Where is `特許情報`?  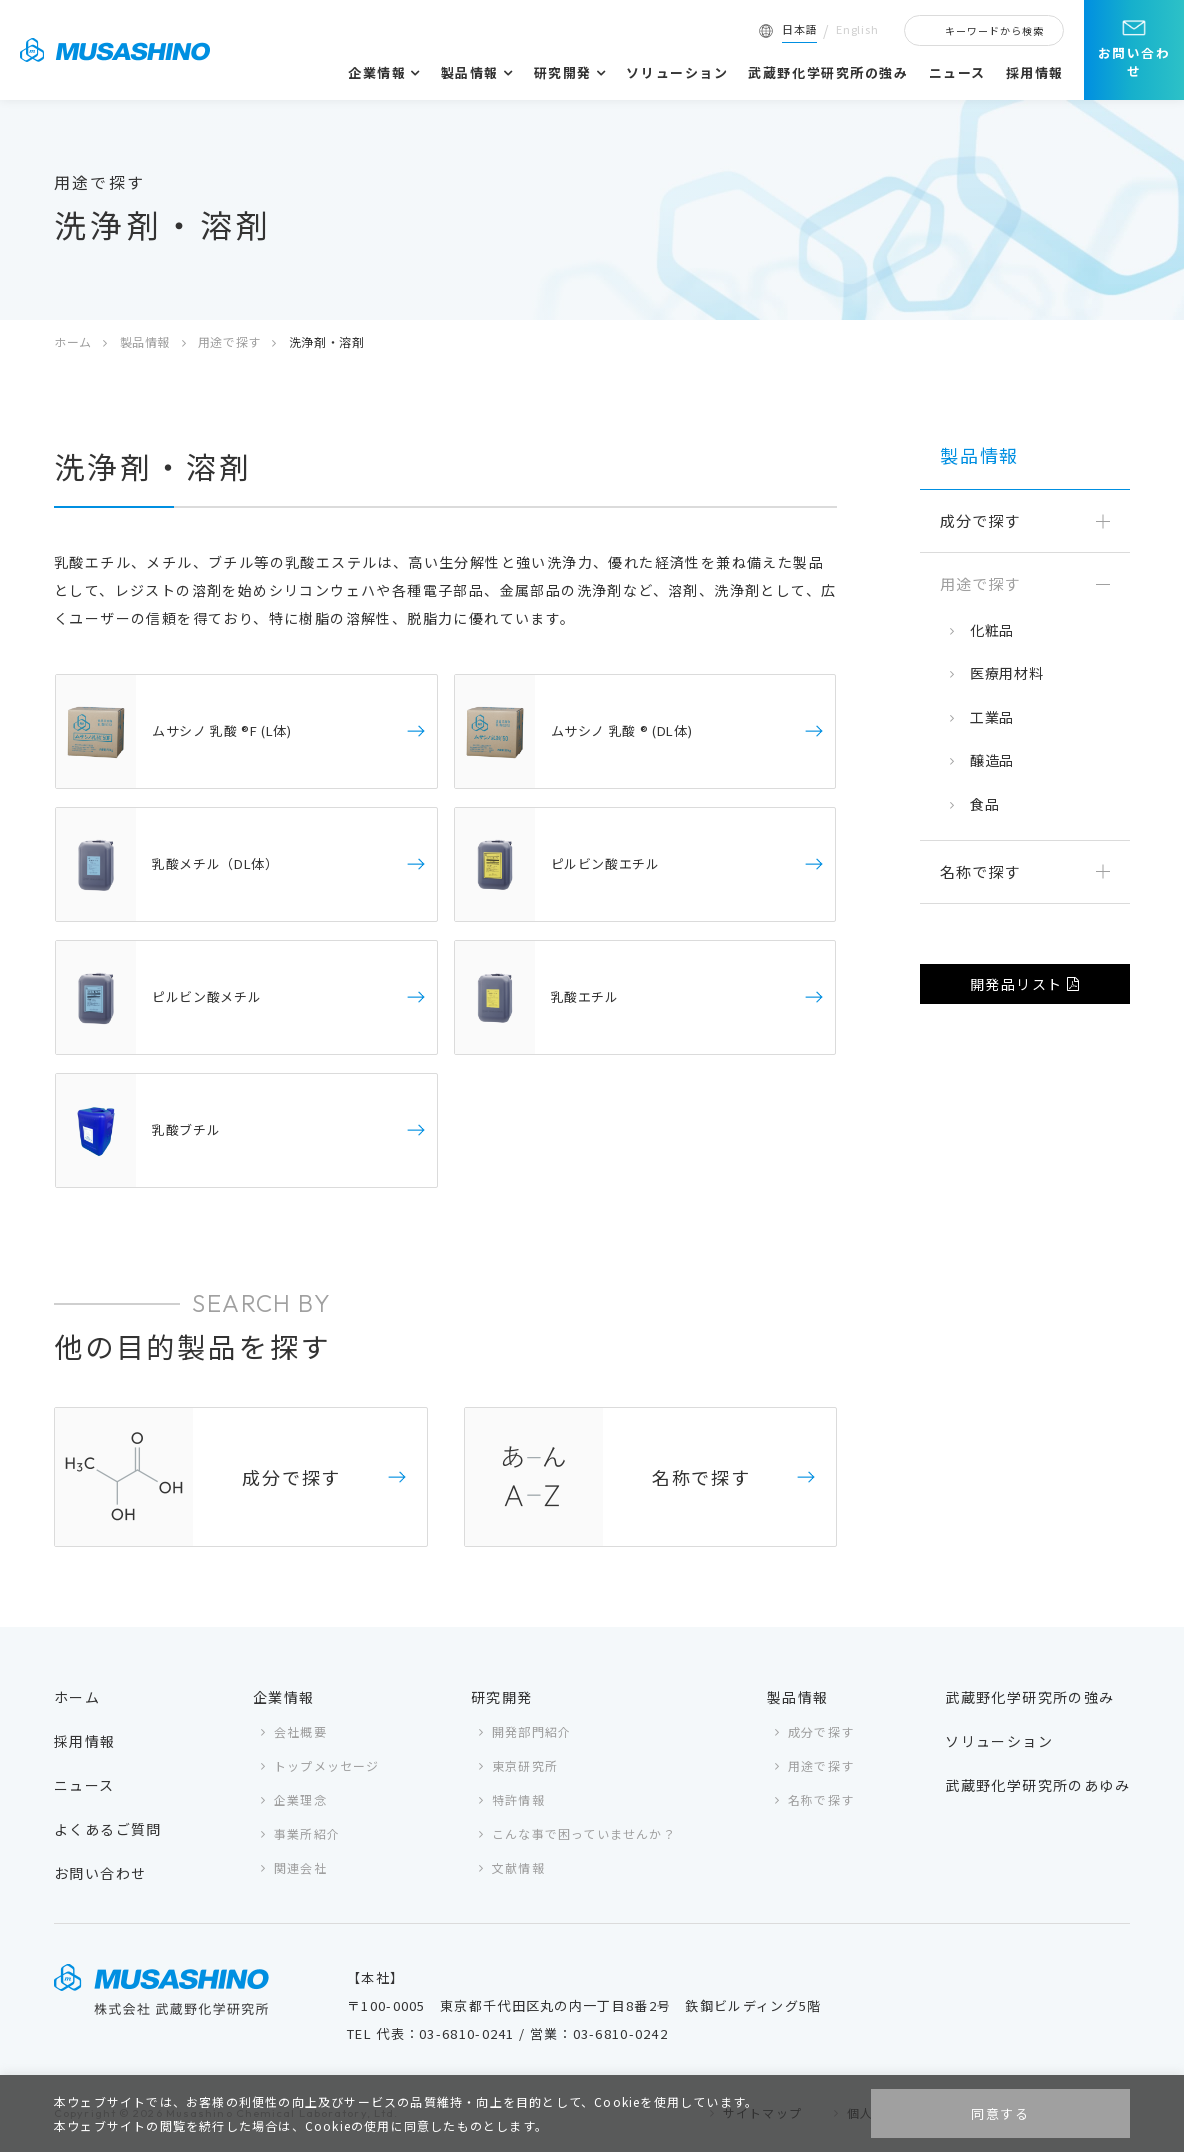
特許情報 is located at coordinates (518, 1799).